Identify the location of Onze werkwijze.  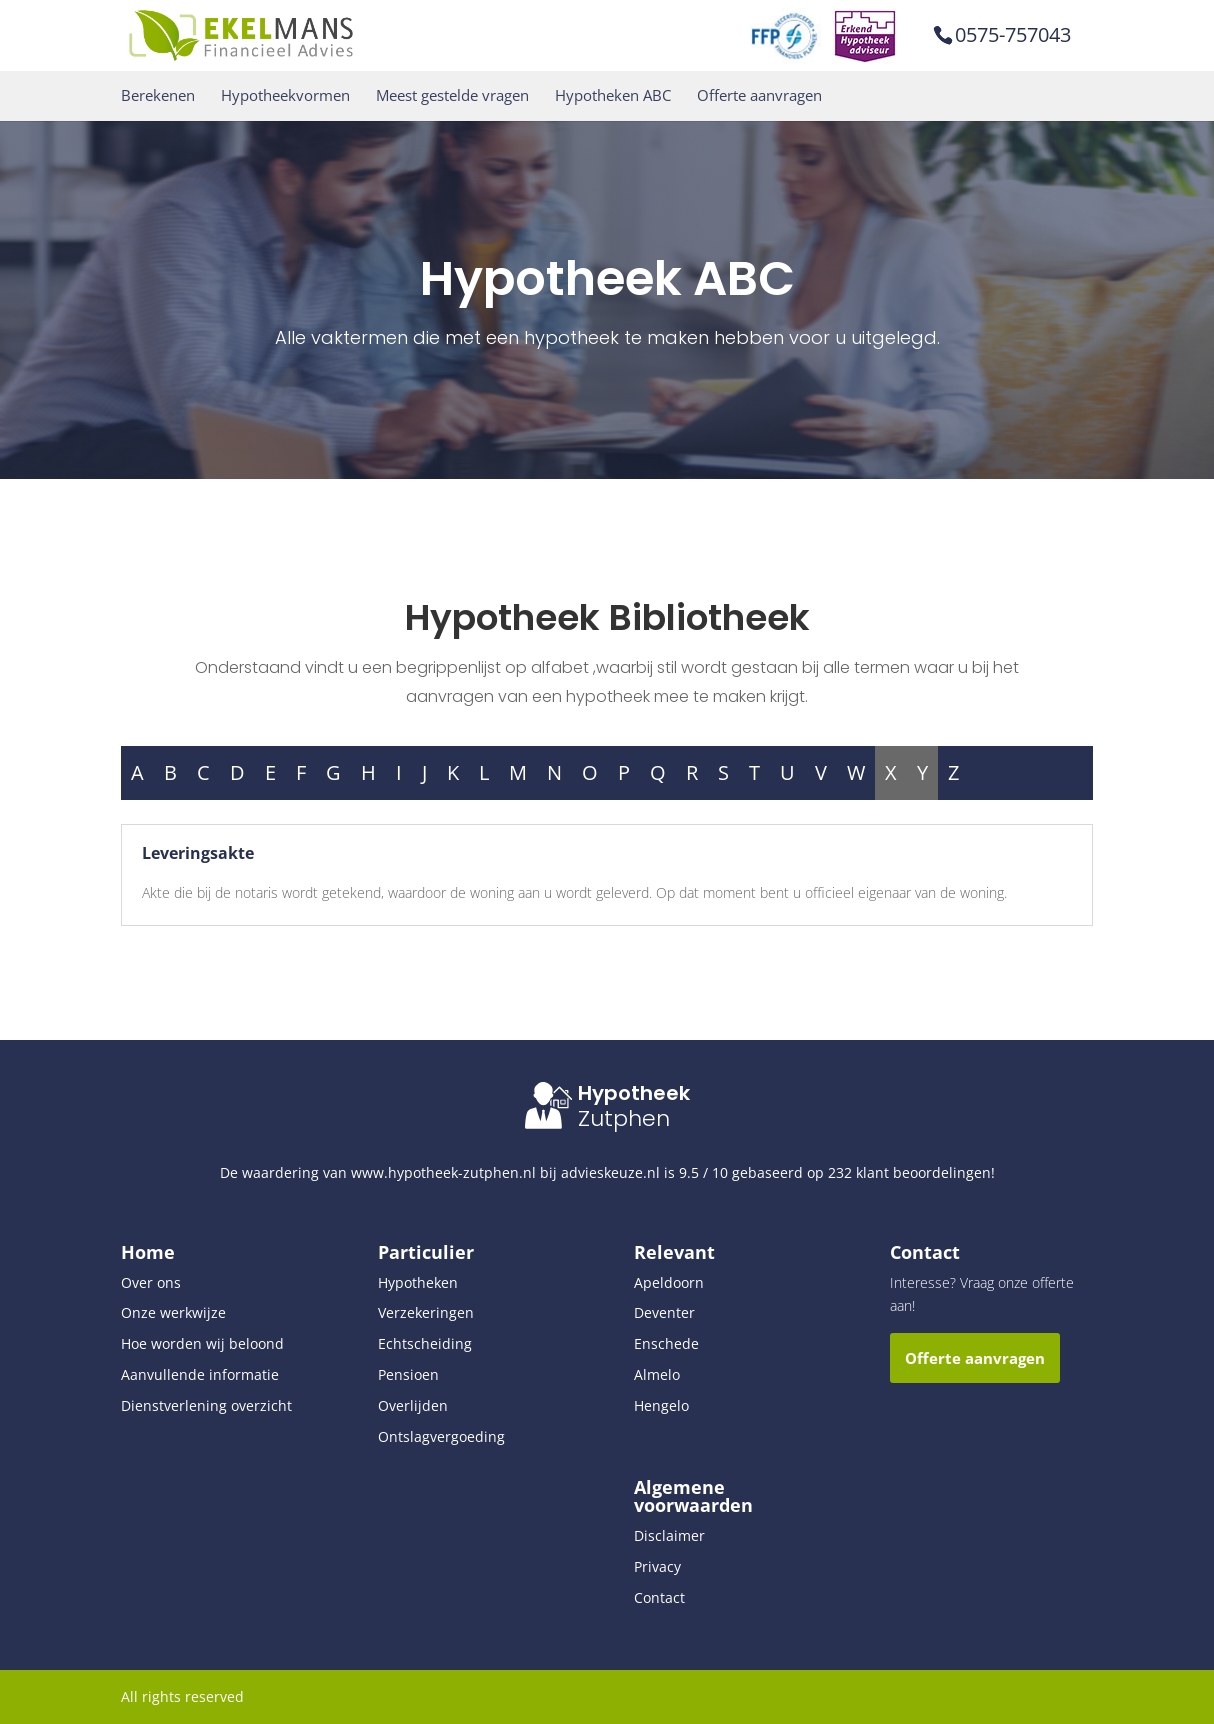
(173, 1312).